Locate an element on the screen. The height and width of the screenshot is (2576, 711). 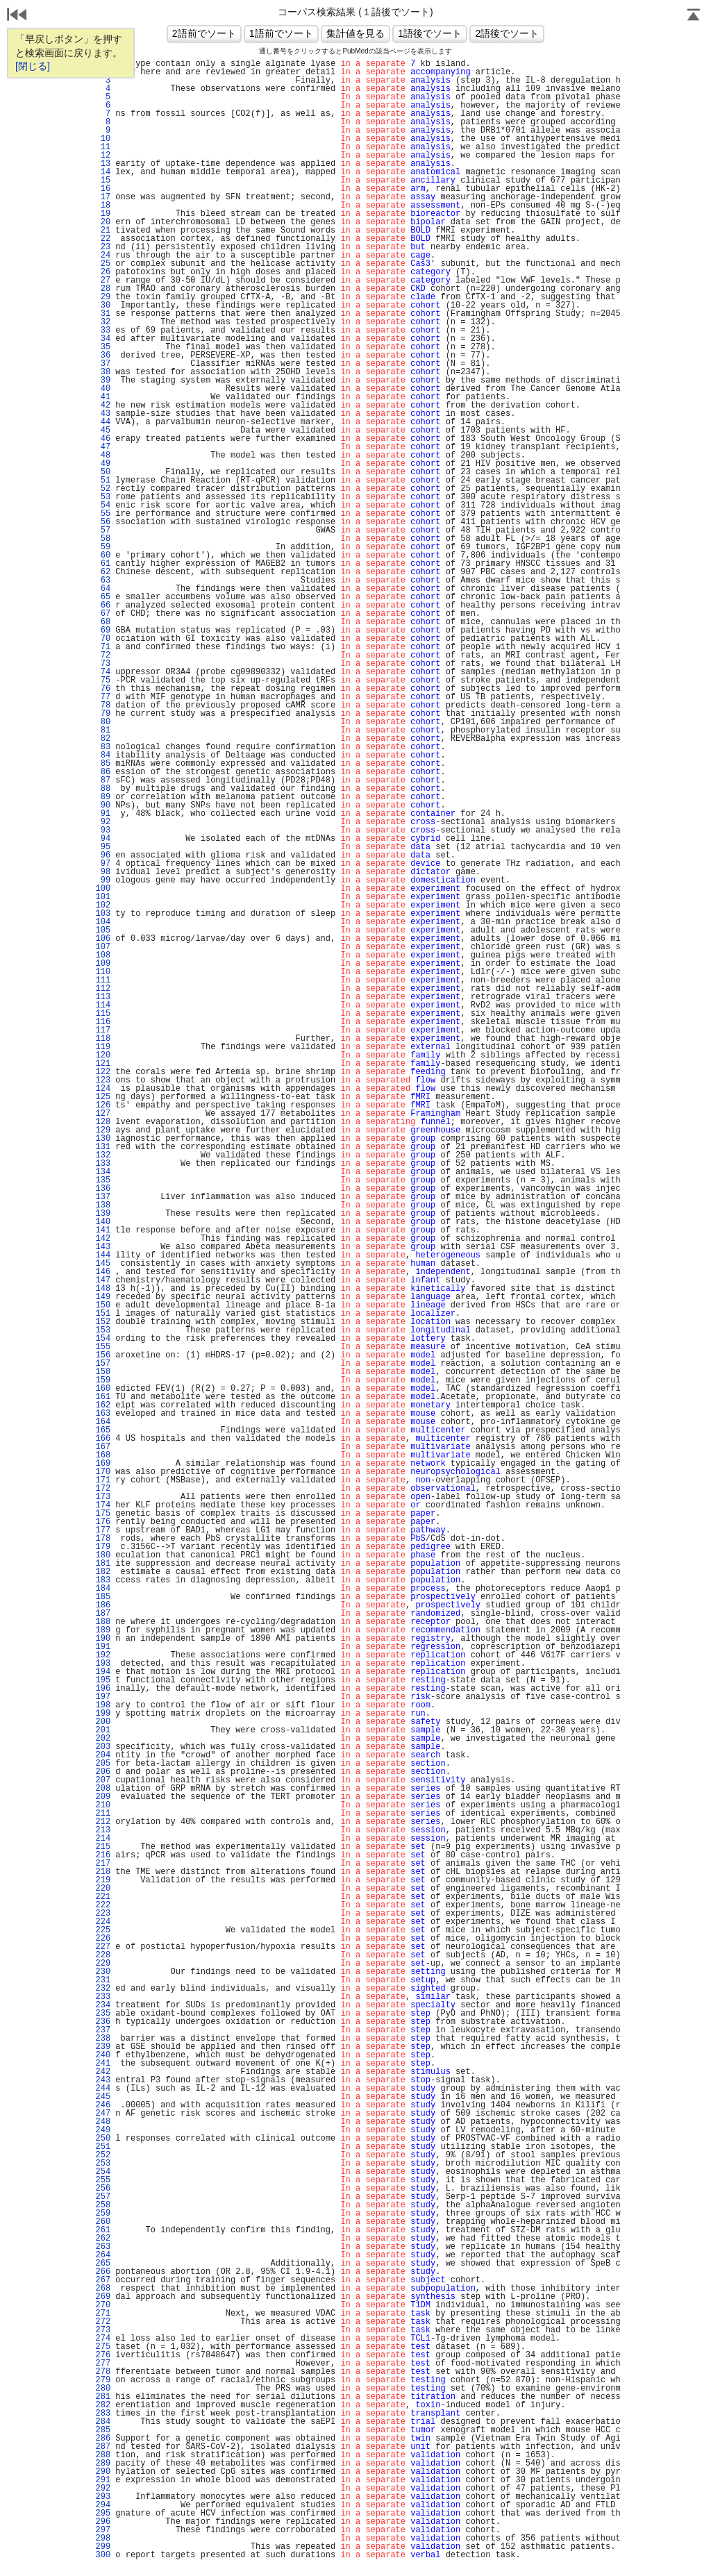
29 is located at coordinates (102, 297).